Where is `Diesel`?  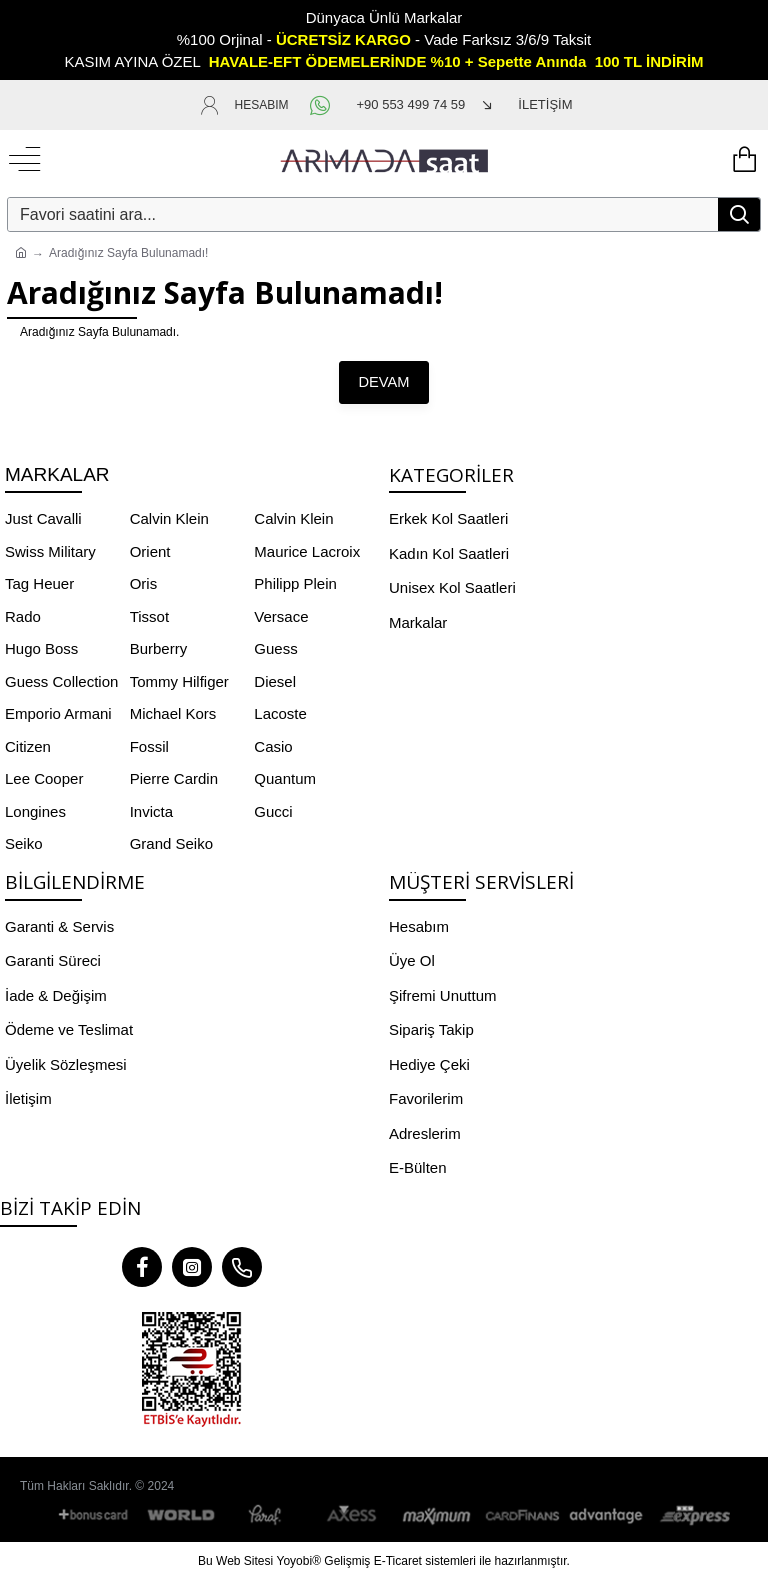
Diesel is located at coordinates (275, 680).